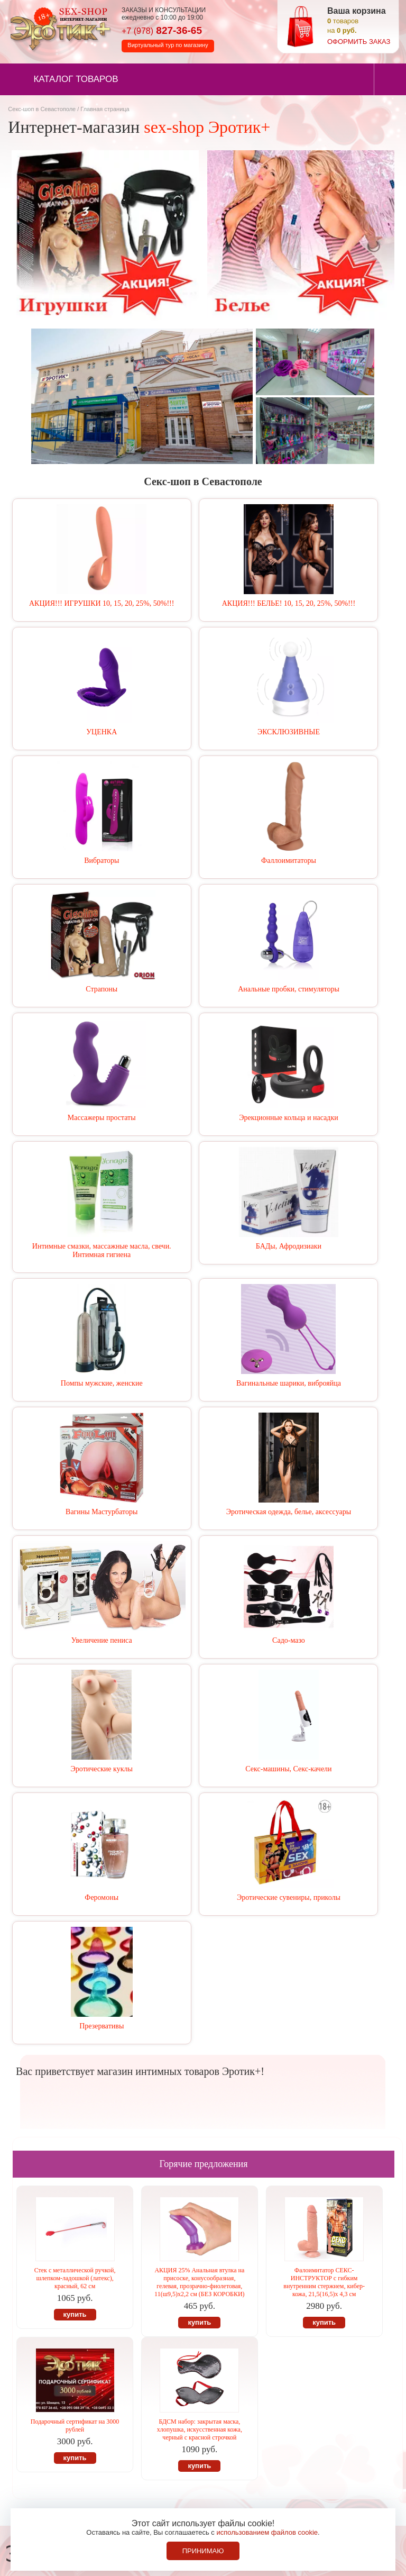  Describe the element at coordinates (101, 860) in the screenshot. I see `Вибраторы` at that location.